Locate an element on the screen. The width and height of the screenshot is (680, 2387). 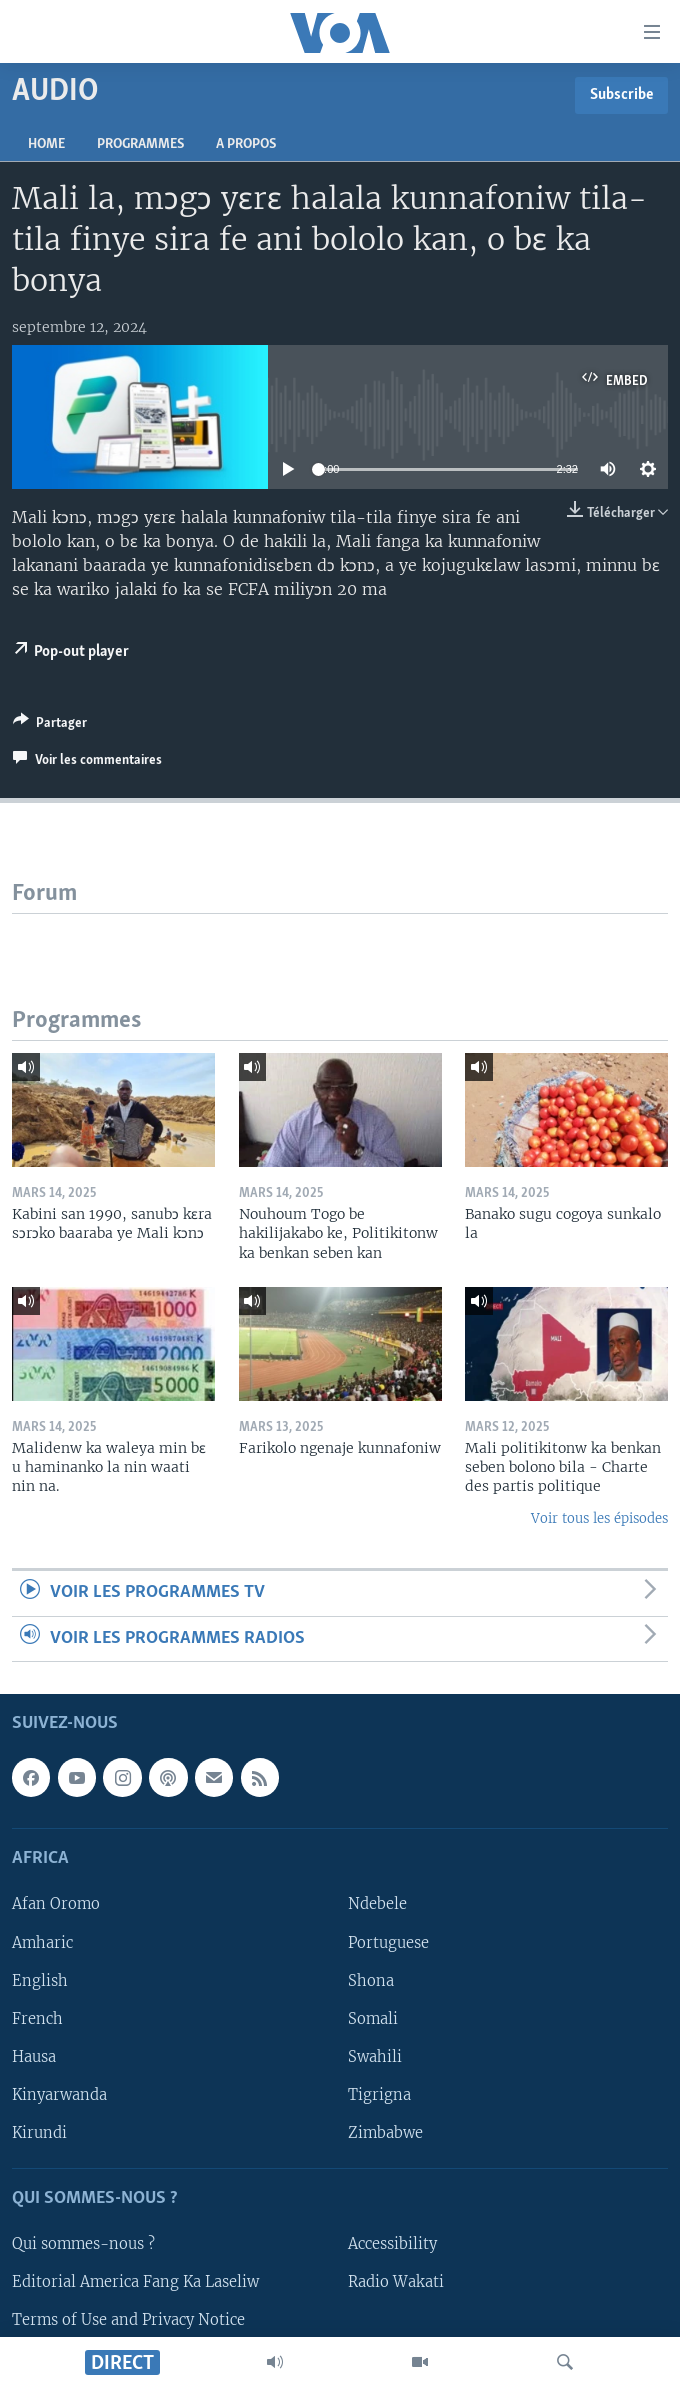
Home is located at coordinates (46, 144).